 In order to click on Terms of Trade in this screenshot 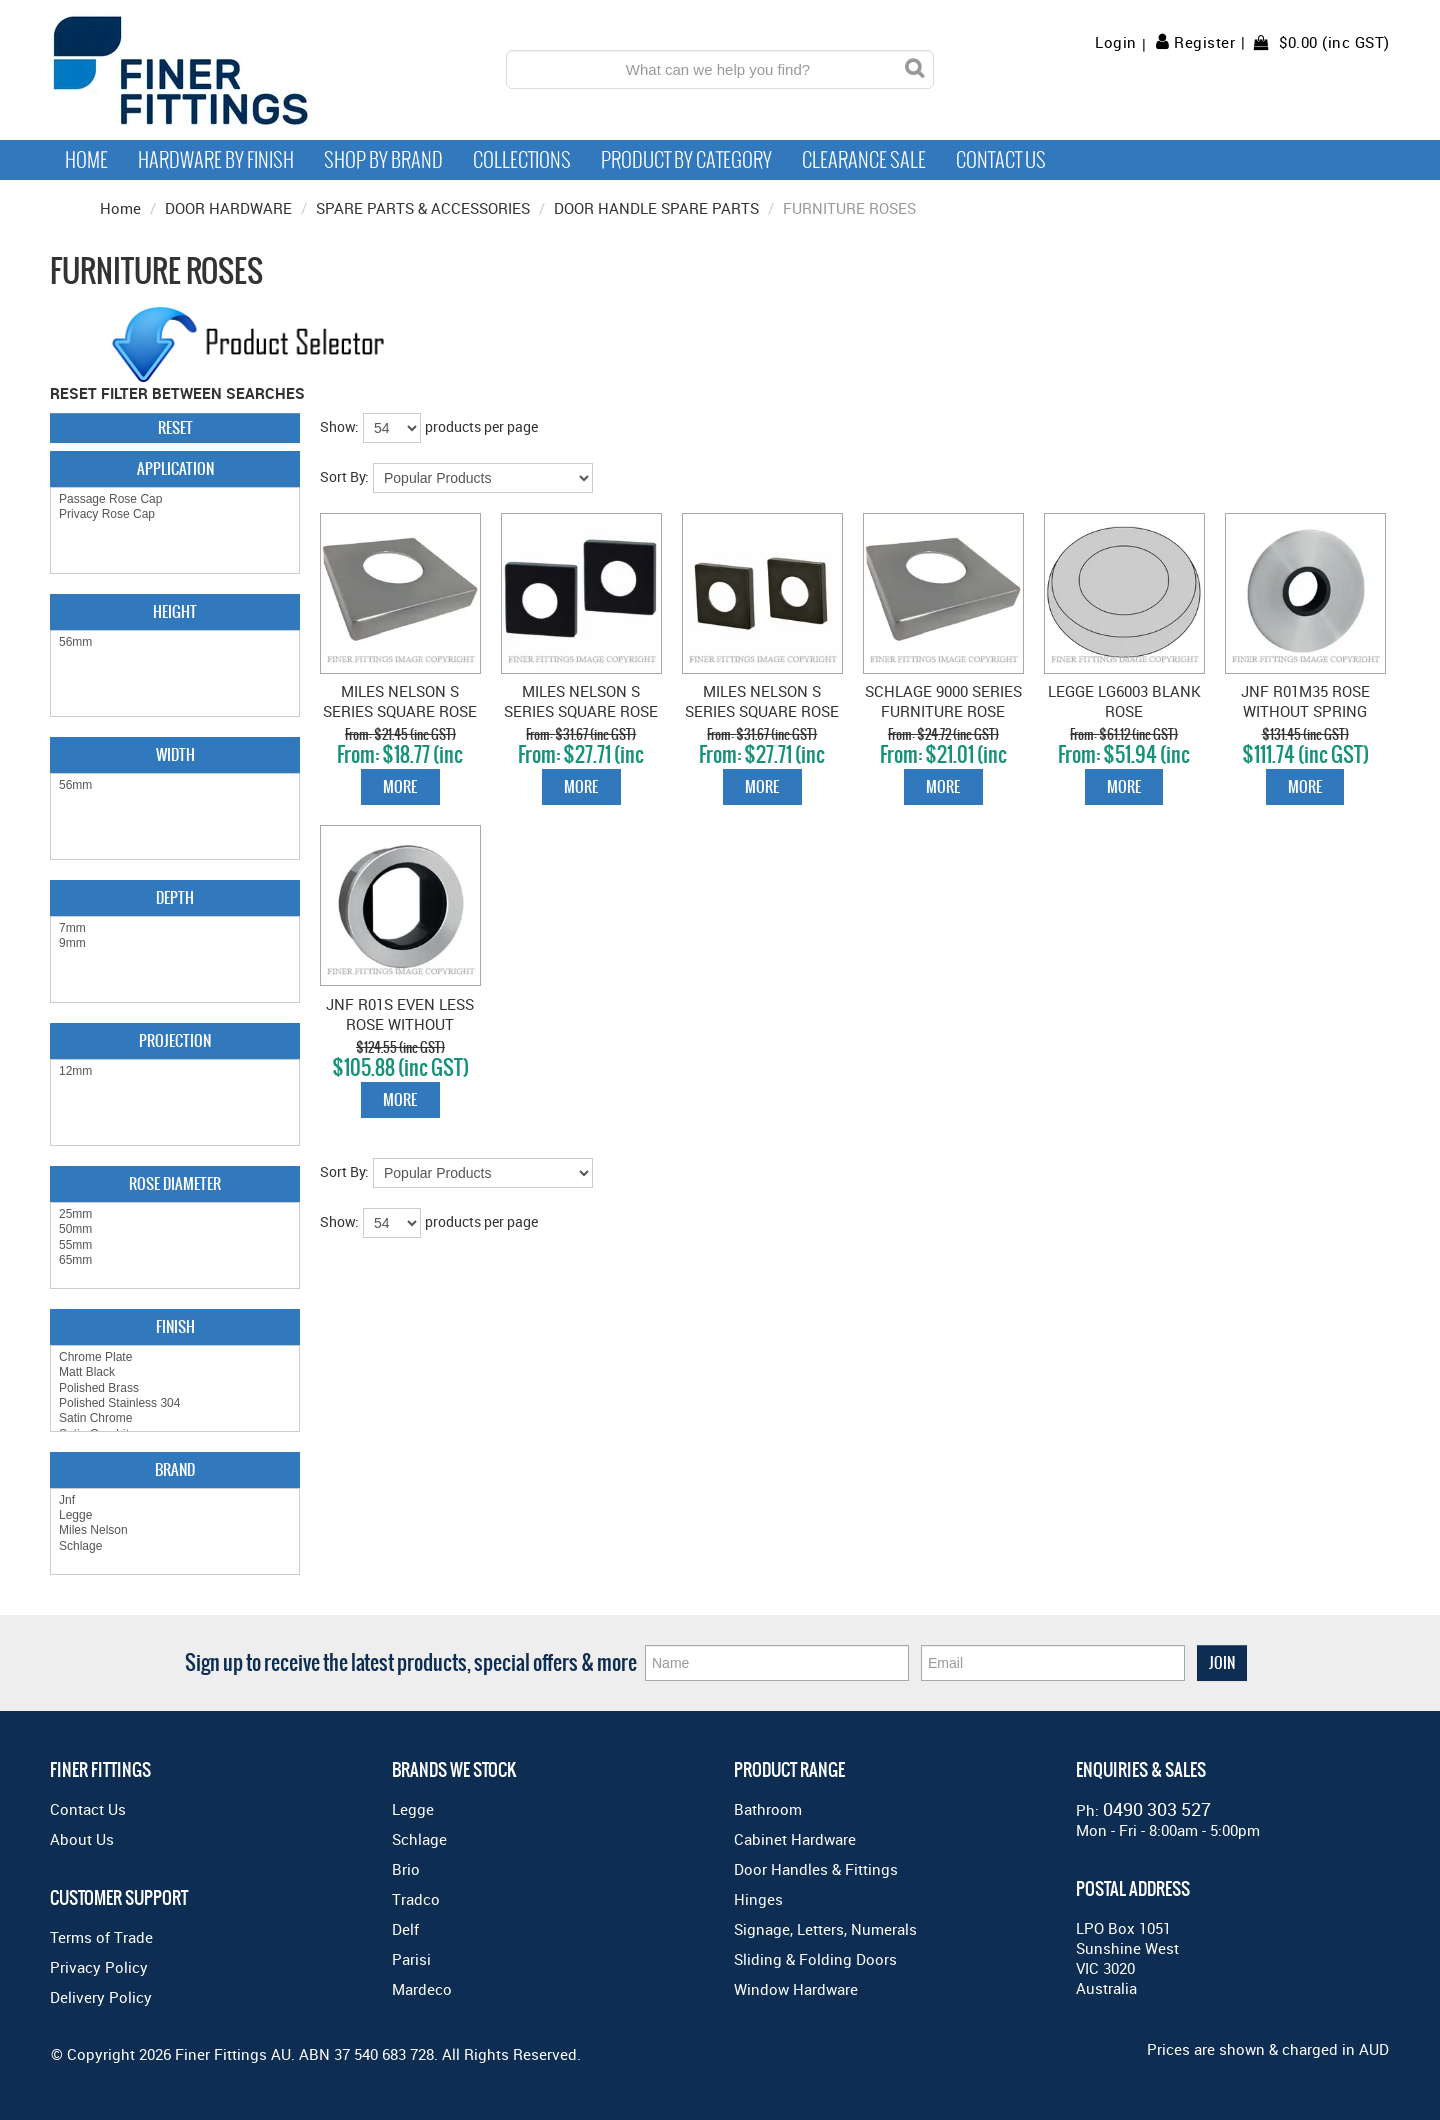, I will do `click(101, 1937)`.